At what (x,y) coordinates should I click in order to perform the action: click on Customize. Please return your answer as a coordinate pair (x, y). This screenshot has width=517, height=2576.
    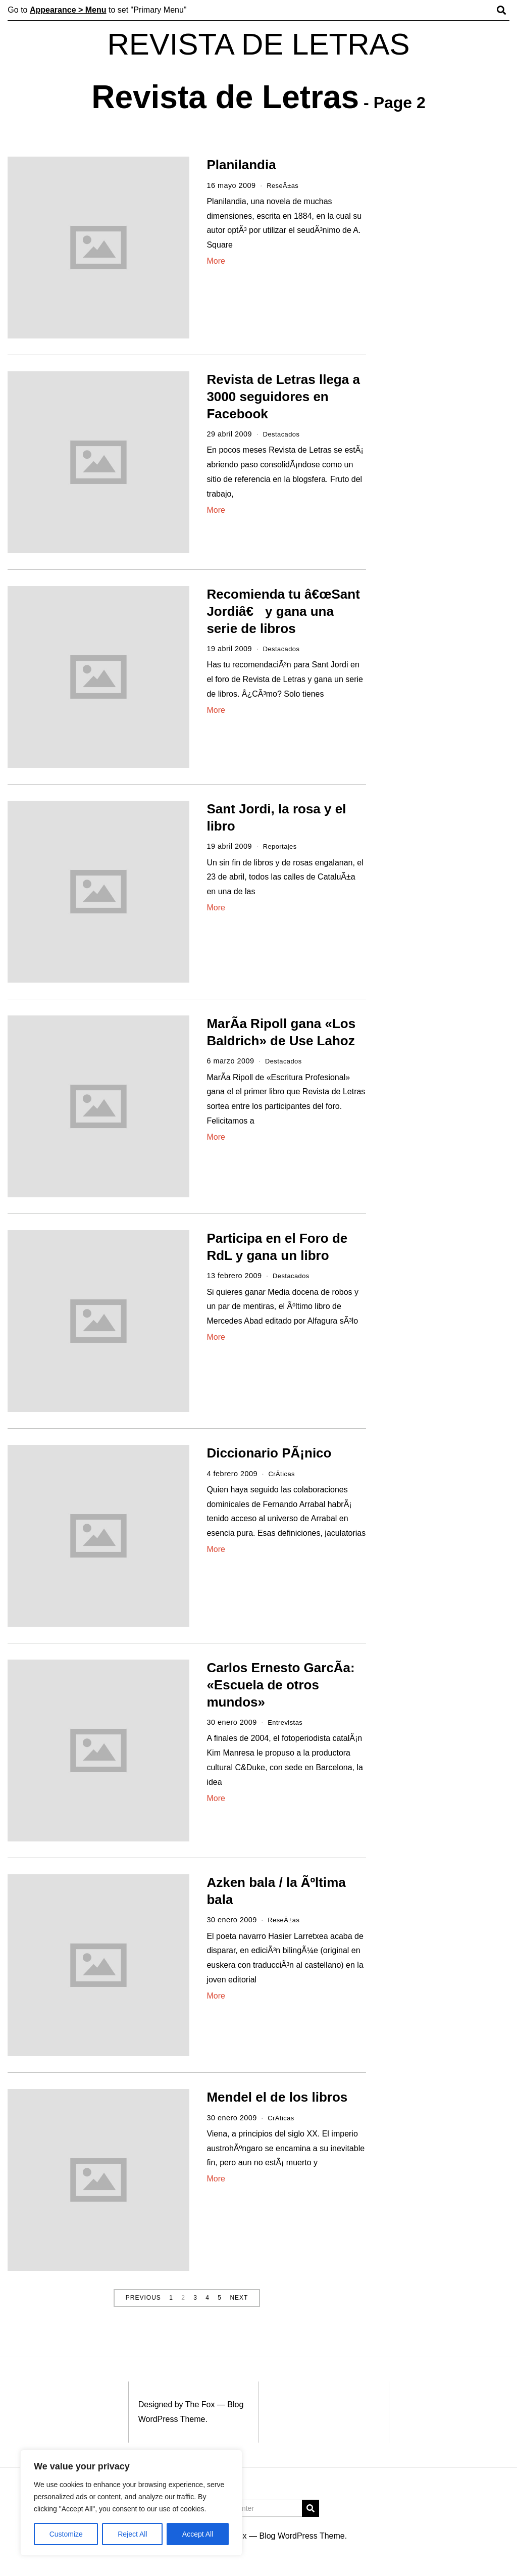
    Looking at the image, I should click on (66, 2534).